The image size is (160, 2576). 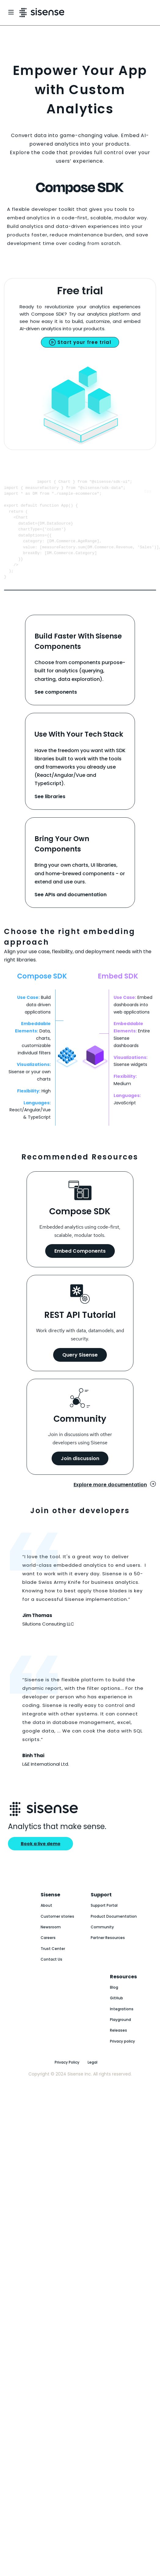 What do you see at coordinates (116, 2014) in the screenshot?
I see `GitHub` at bounding box center [116, 2014].